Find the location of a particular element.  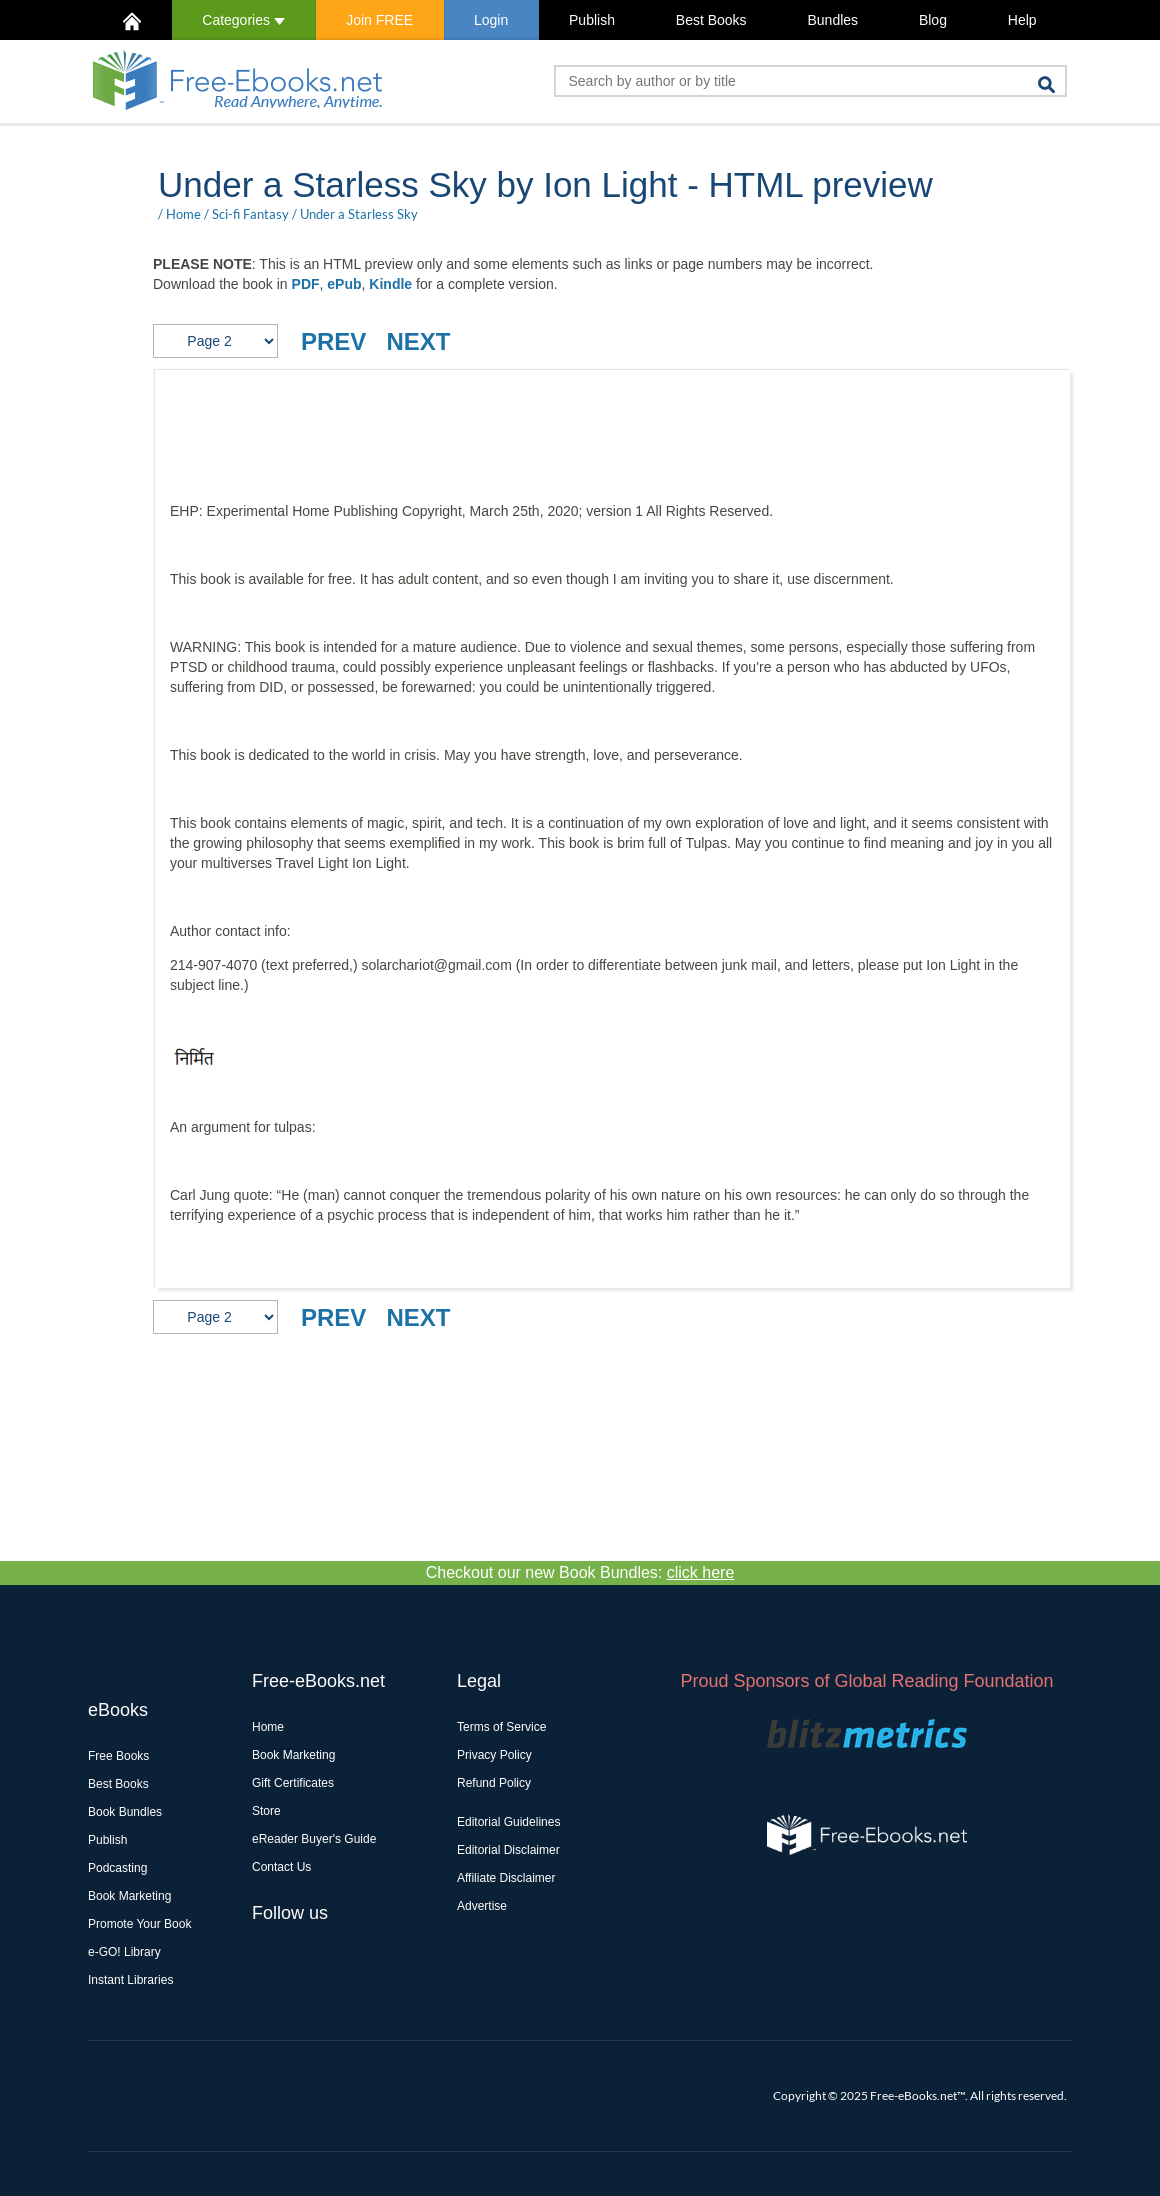

eReader Buyer's Guide is located at coordinates (314, 1839).